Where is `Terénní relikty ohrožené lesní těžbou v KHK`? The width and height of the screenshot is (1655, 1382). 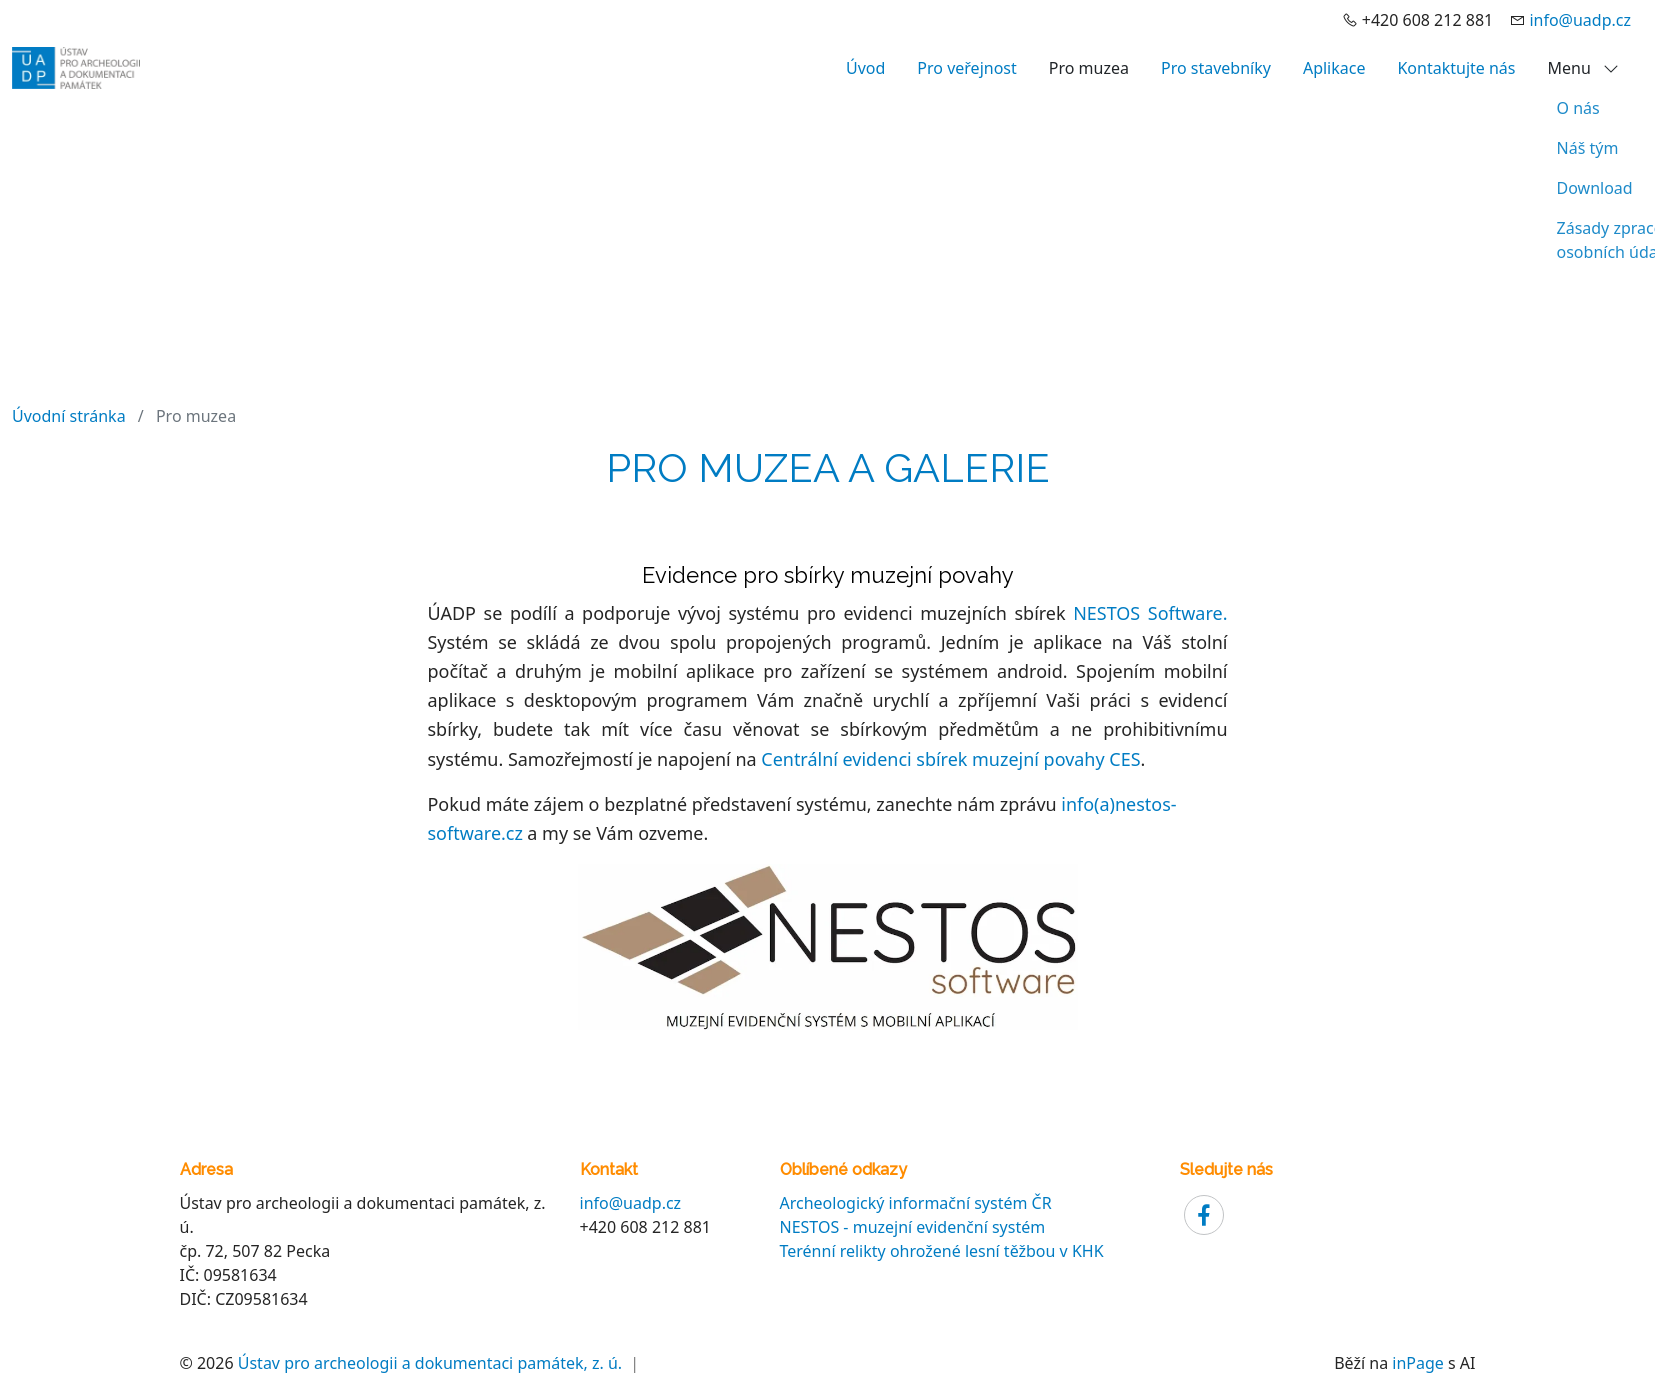
Terénní relikty ohrožené lesní těžbou v KHK is located at coordinates (942, 1251).